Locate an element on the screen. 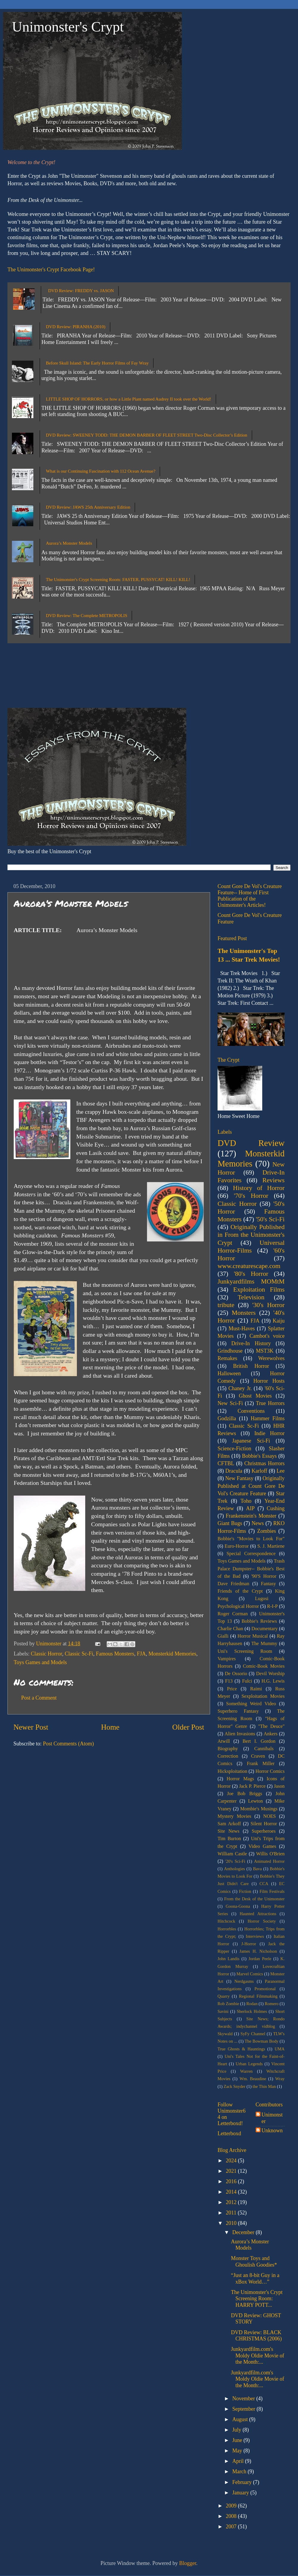 The height and width of the screenshot is (2576, 298). AIP is located at coordinates (250, 1508).